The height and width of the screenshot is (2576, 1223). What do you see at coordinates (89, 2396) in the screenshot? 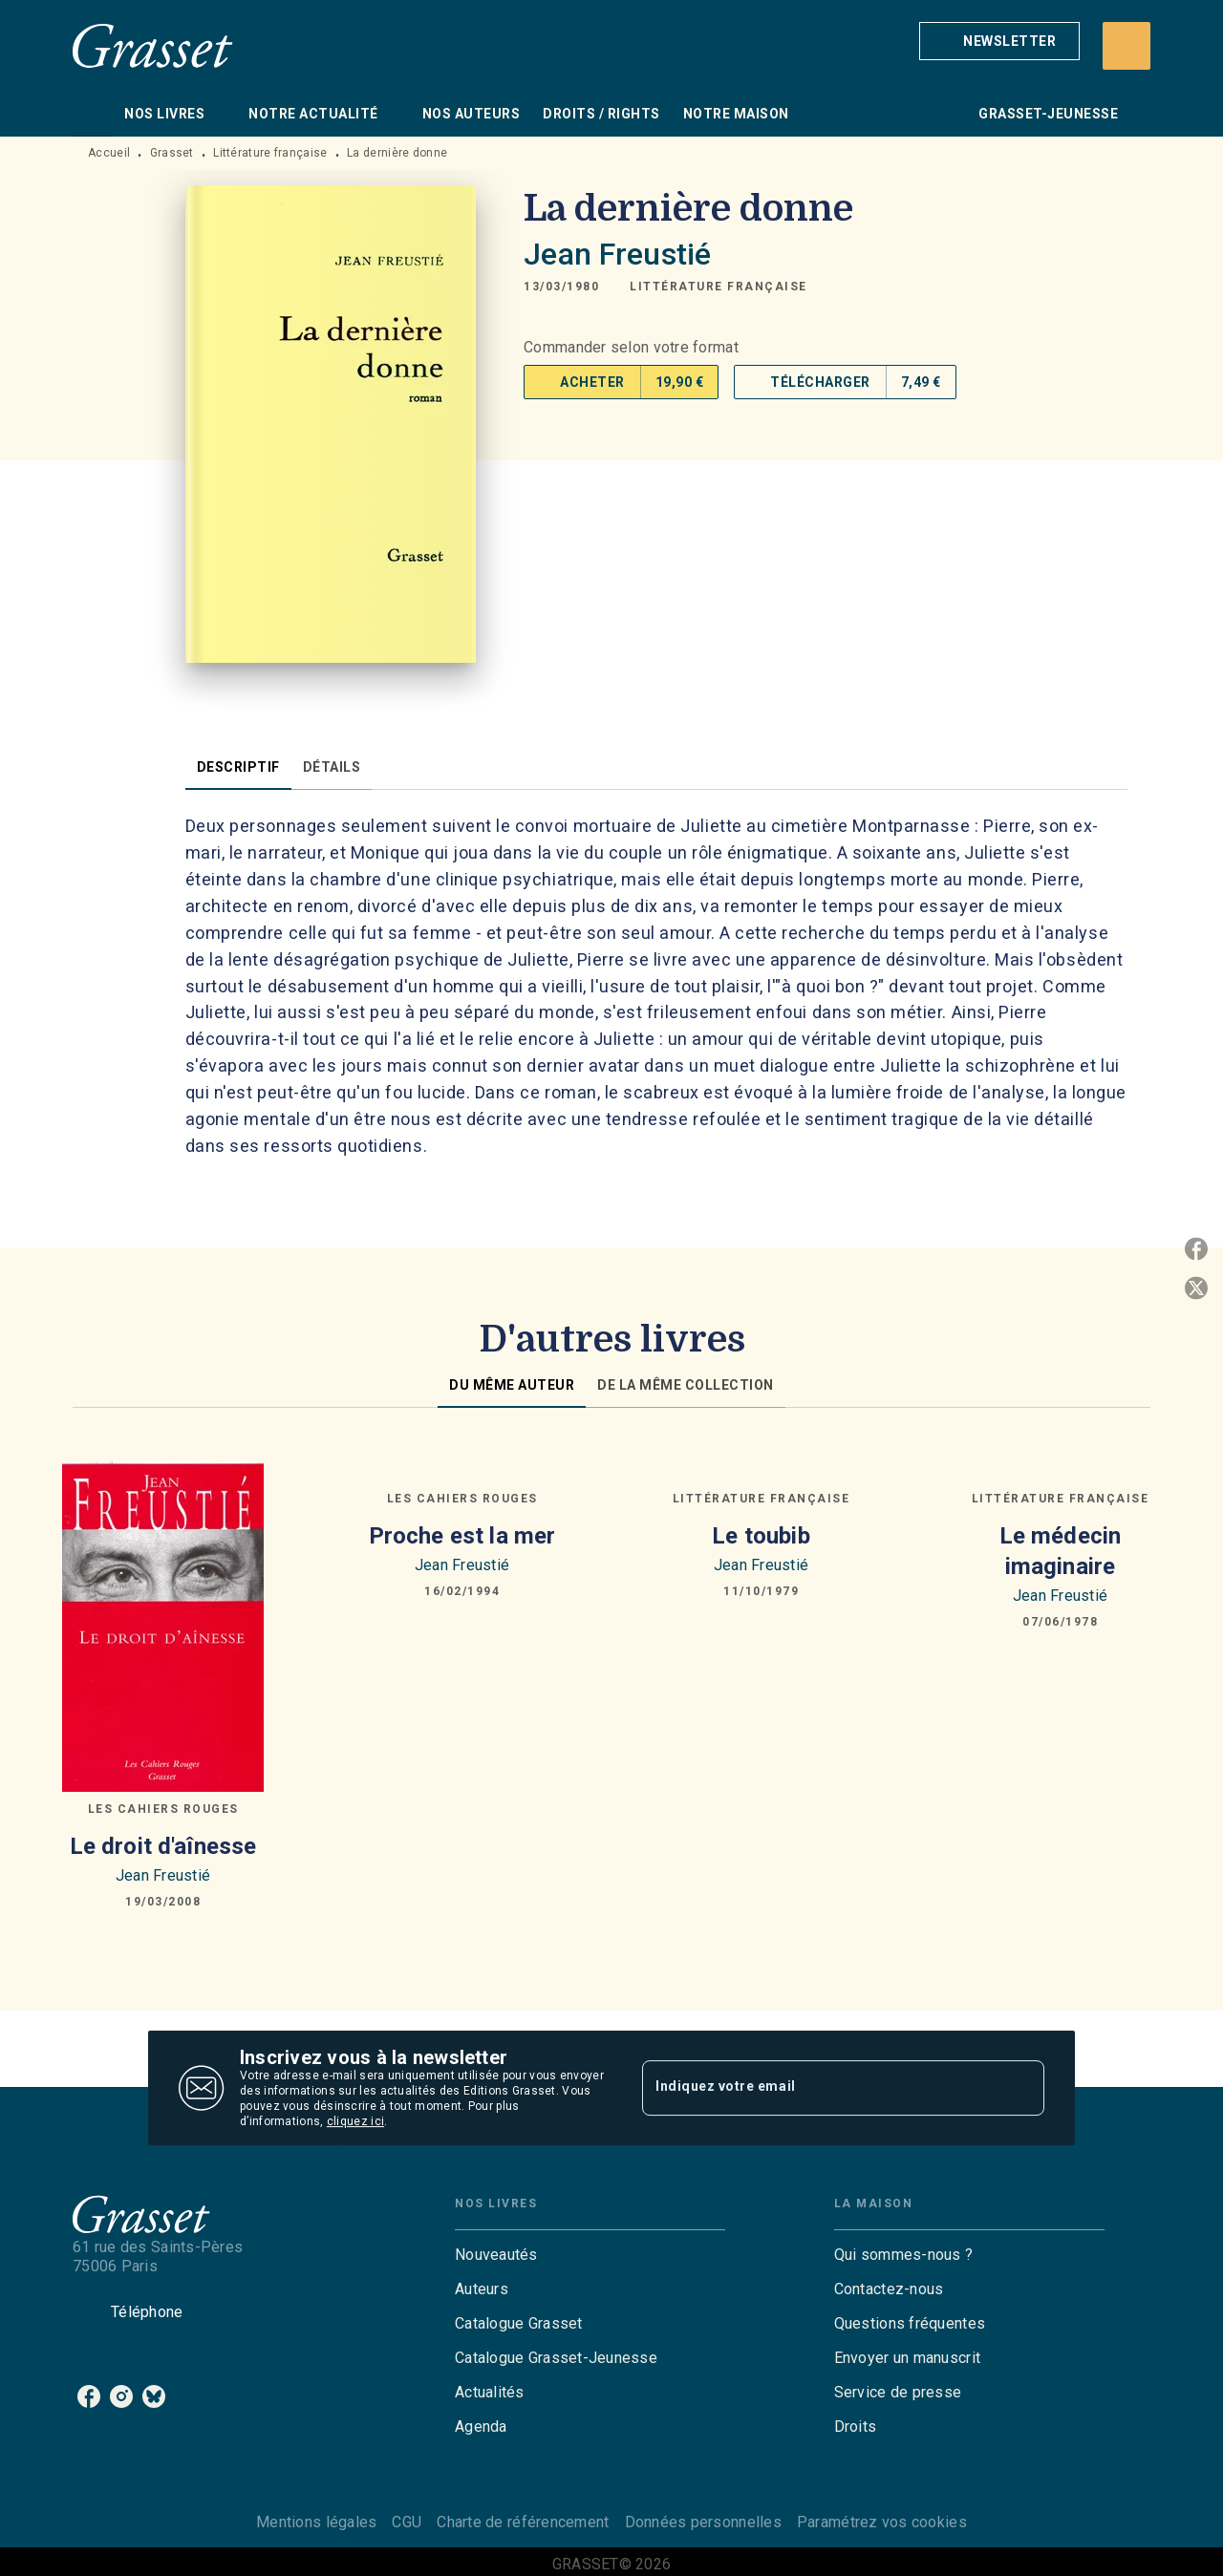
I see `[listitem]` at bounding box center [89, 2396].